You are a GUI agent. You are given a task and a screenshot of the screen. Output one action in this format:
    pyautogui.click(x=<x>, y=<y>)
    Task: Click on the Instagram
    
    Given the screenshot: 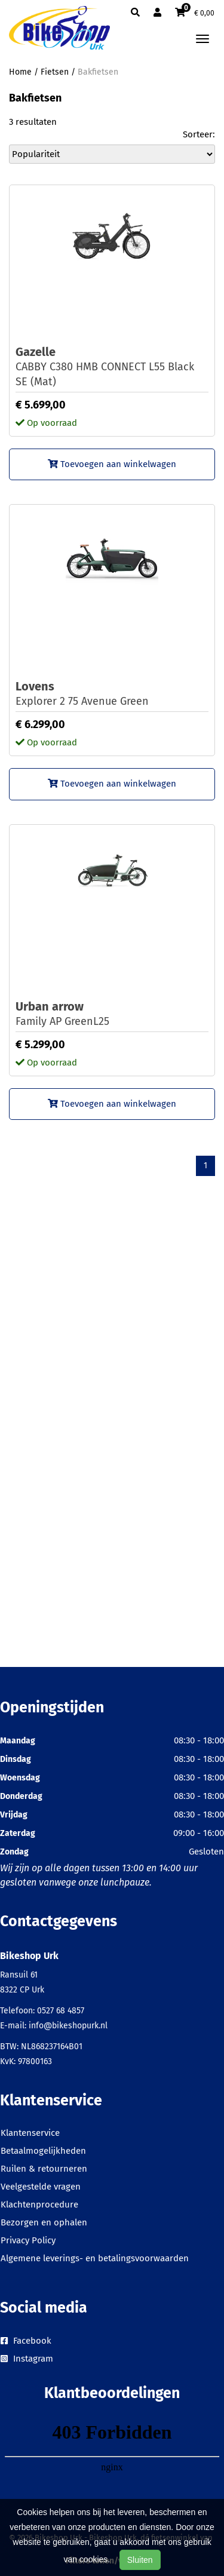 What is the action you would take?
    pyautogui.click(x=27, y=2358)
    